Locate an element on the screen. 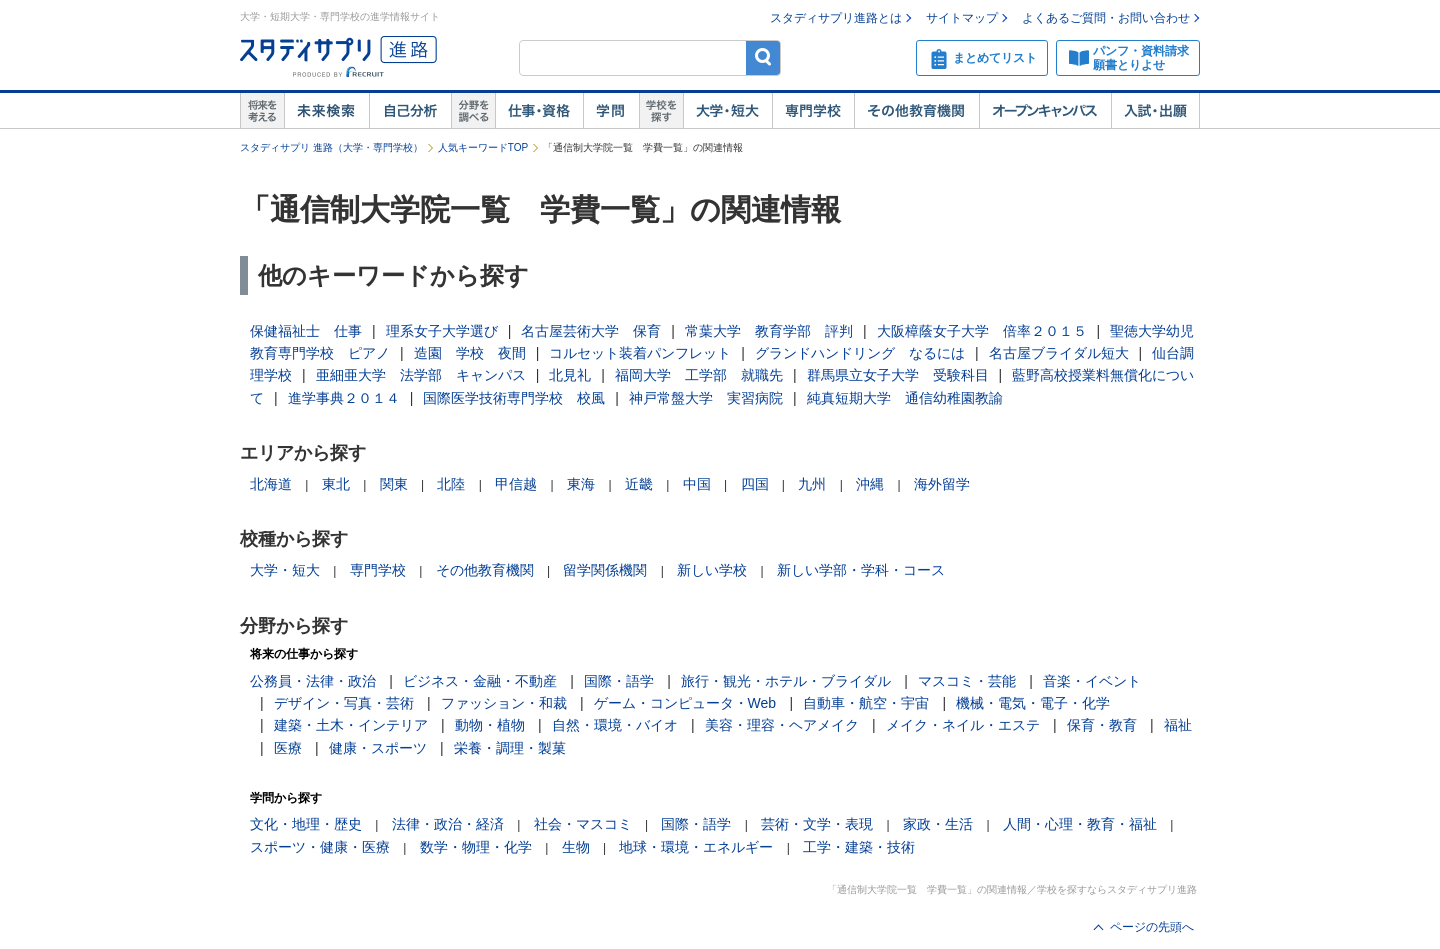 Image resolution: width=1440 pixels, height=949 pixels. 東海 is located at coordinates (581, 484).